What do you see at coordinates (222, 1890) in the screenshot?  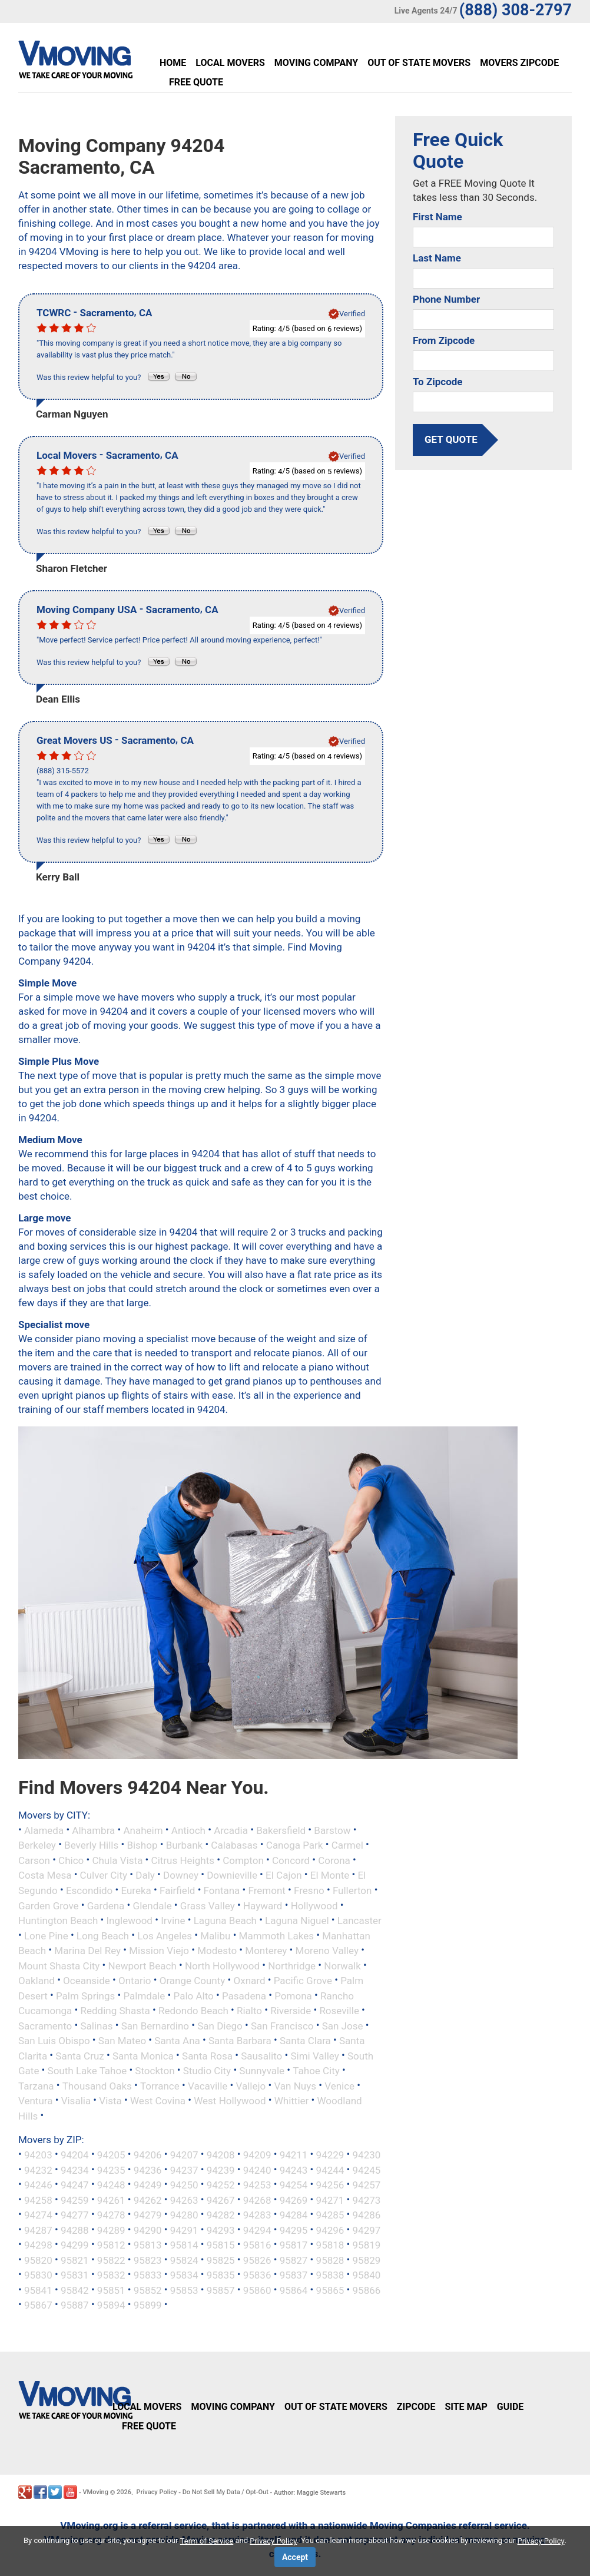 I see `Fontana` at bounding box center [222, 1890].